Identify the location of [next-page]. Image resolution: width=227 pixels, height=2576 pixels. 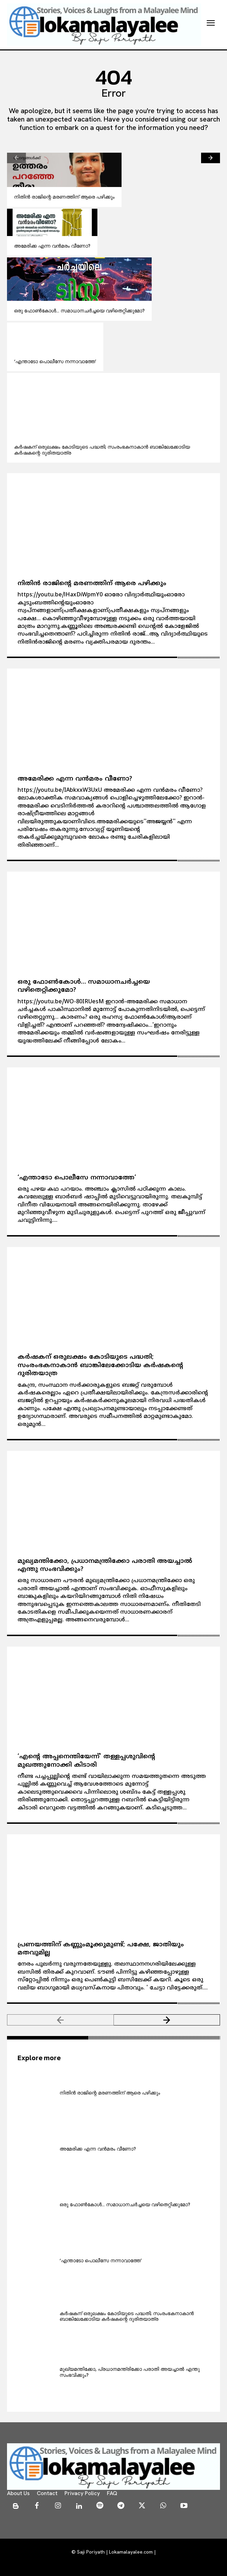
(210, 158).